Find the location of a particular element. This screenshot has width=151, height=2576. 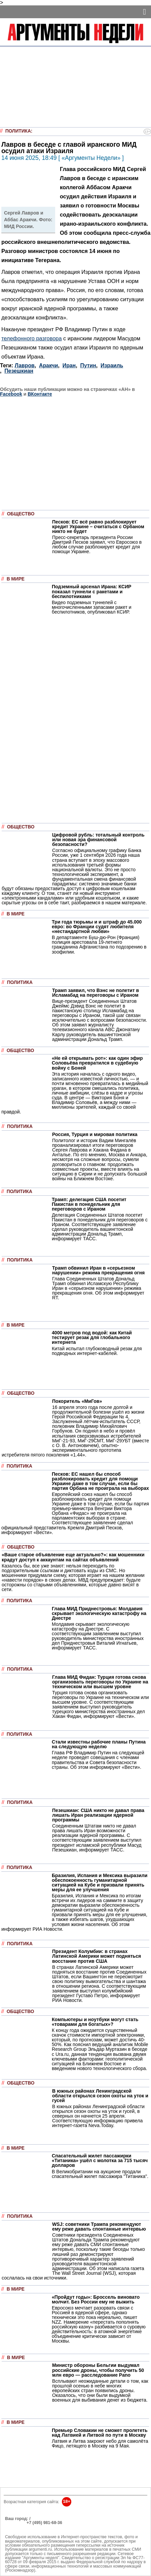

Лавров is located at coordinates (25, 365).